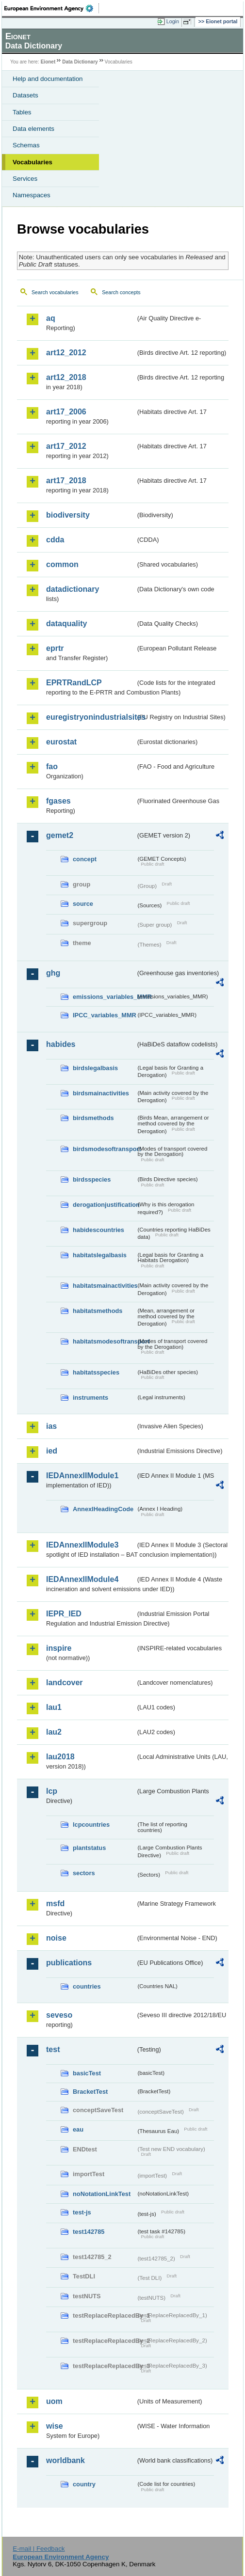  Describe the element at coordinates (101, 1093) in the screenshot. I see `birdsmainactivities` at that location.